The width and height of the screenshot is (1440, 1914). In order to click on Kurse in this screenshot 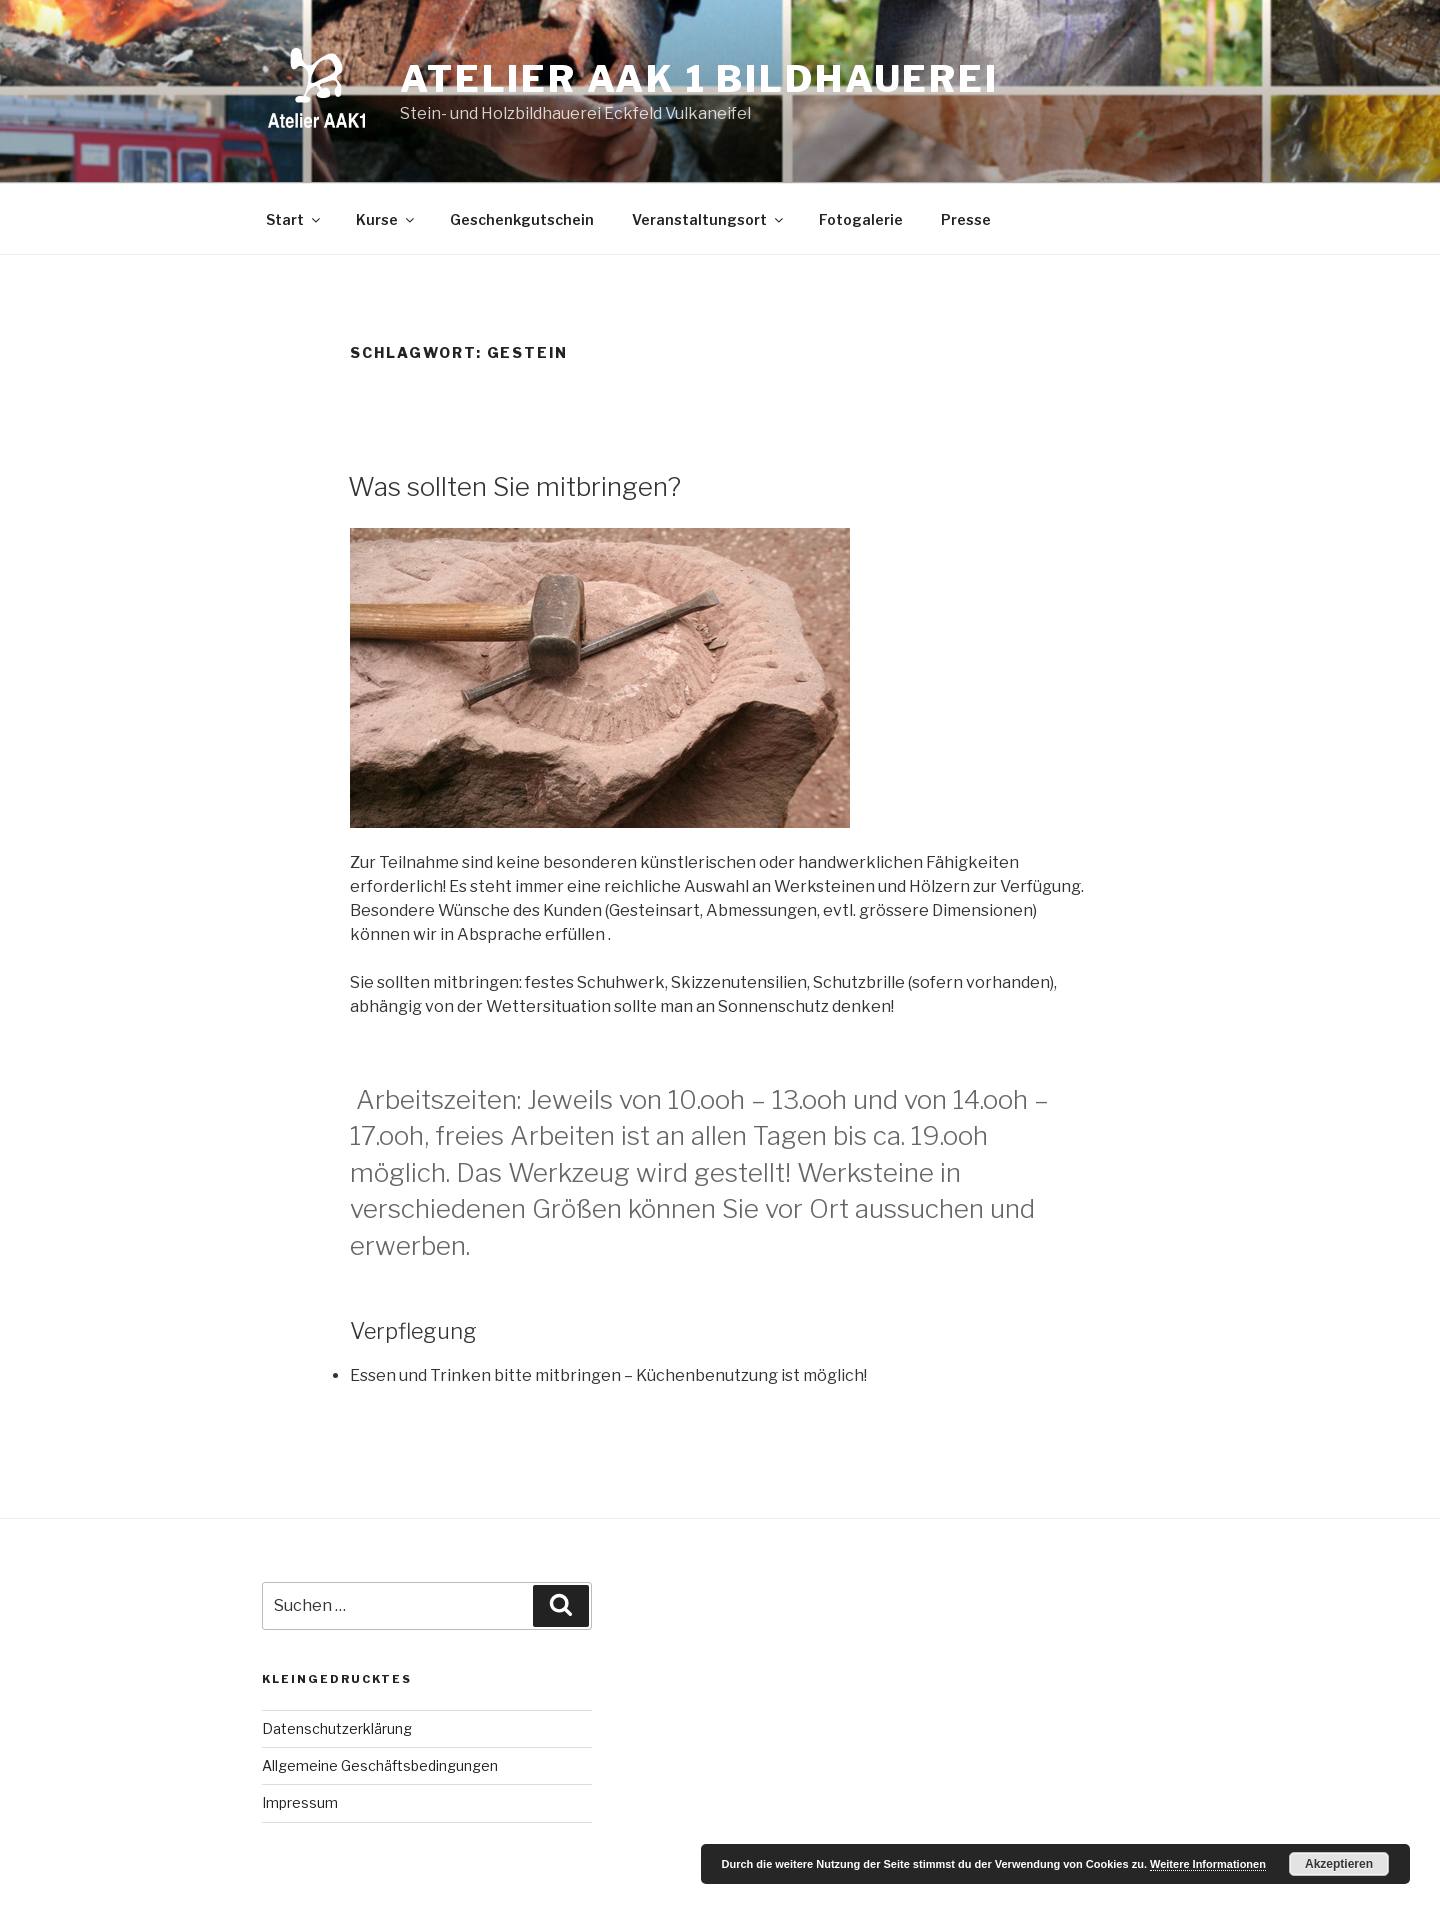, I will do `click(386, 219)`.